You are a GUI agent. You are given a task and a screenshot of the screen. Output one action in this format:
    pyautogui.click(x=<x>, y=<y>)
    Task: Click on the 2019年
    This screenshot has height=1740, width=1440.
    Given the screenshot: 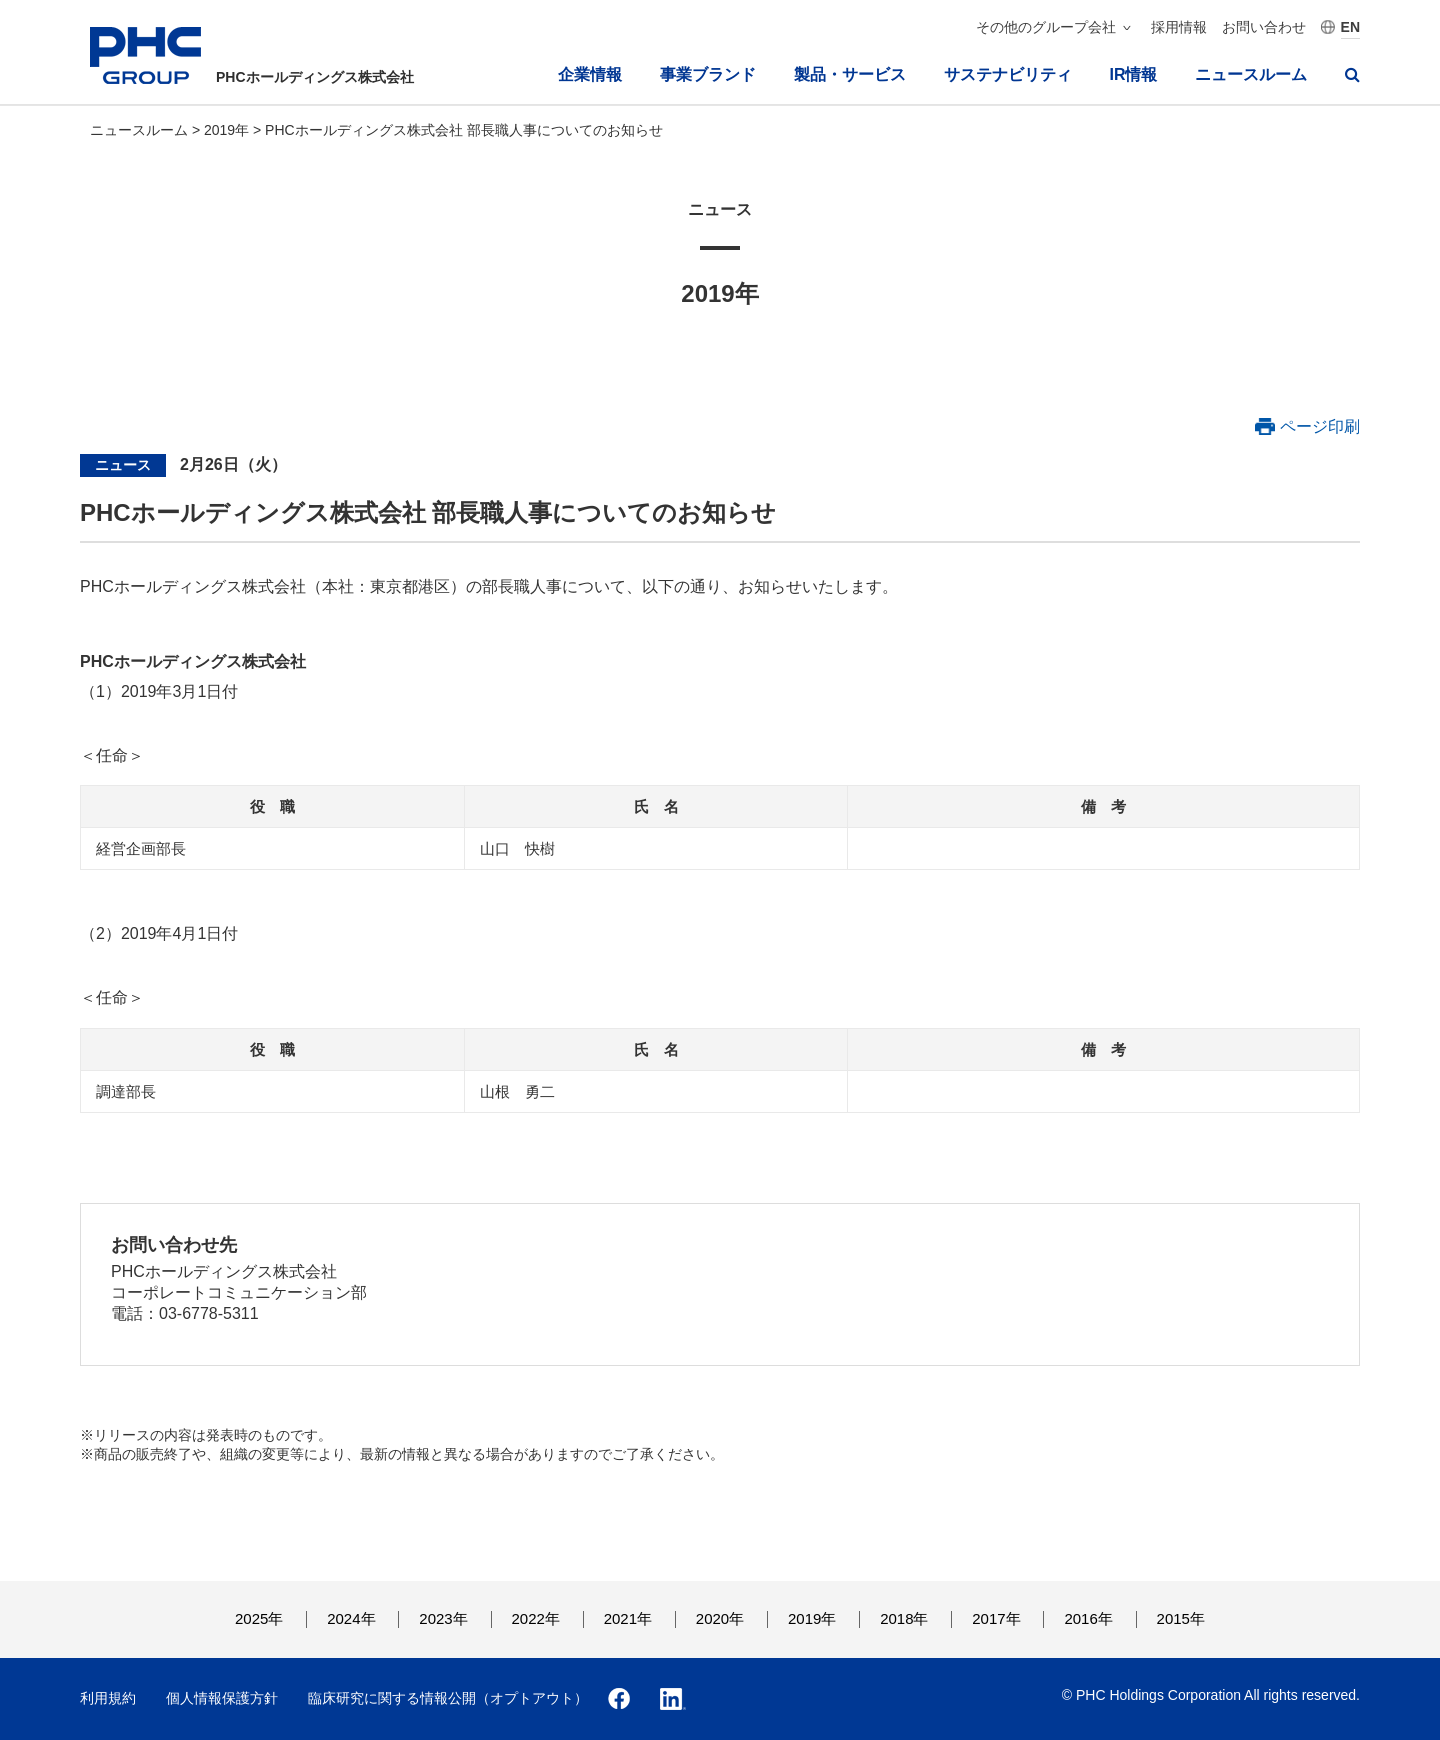 What is the action you would take?
    pyautogui.click(x=228, y=130)
    